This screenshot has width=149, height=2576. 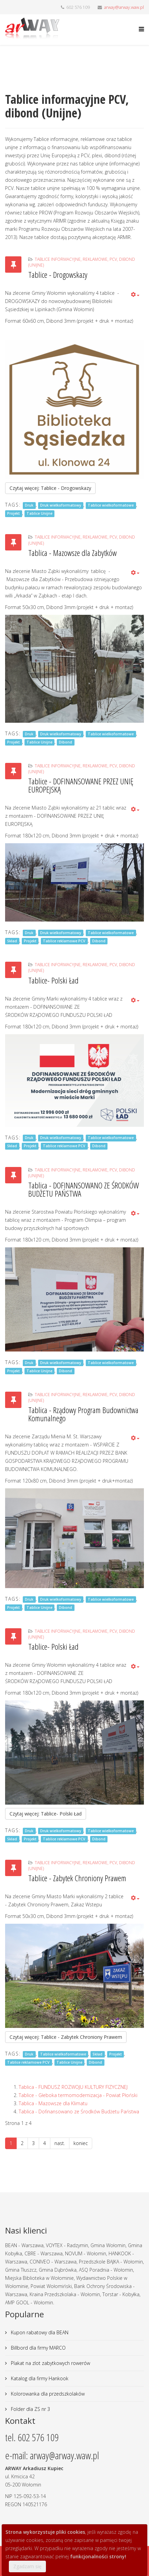 I want to click on Druk wielkoformatowy, so click(x=60, y=505).